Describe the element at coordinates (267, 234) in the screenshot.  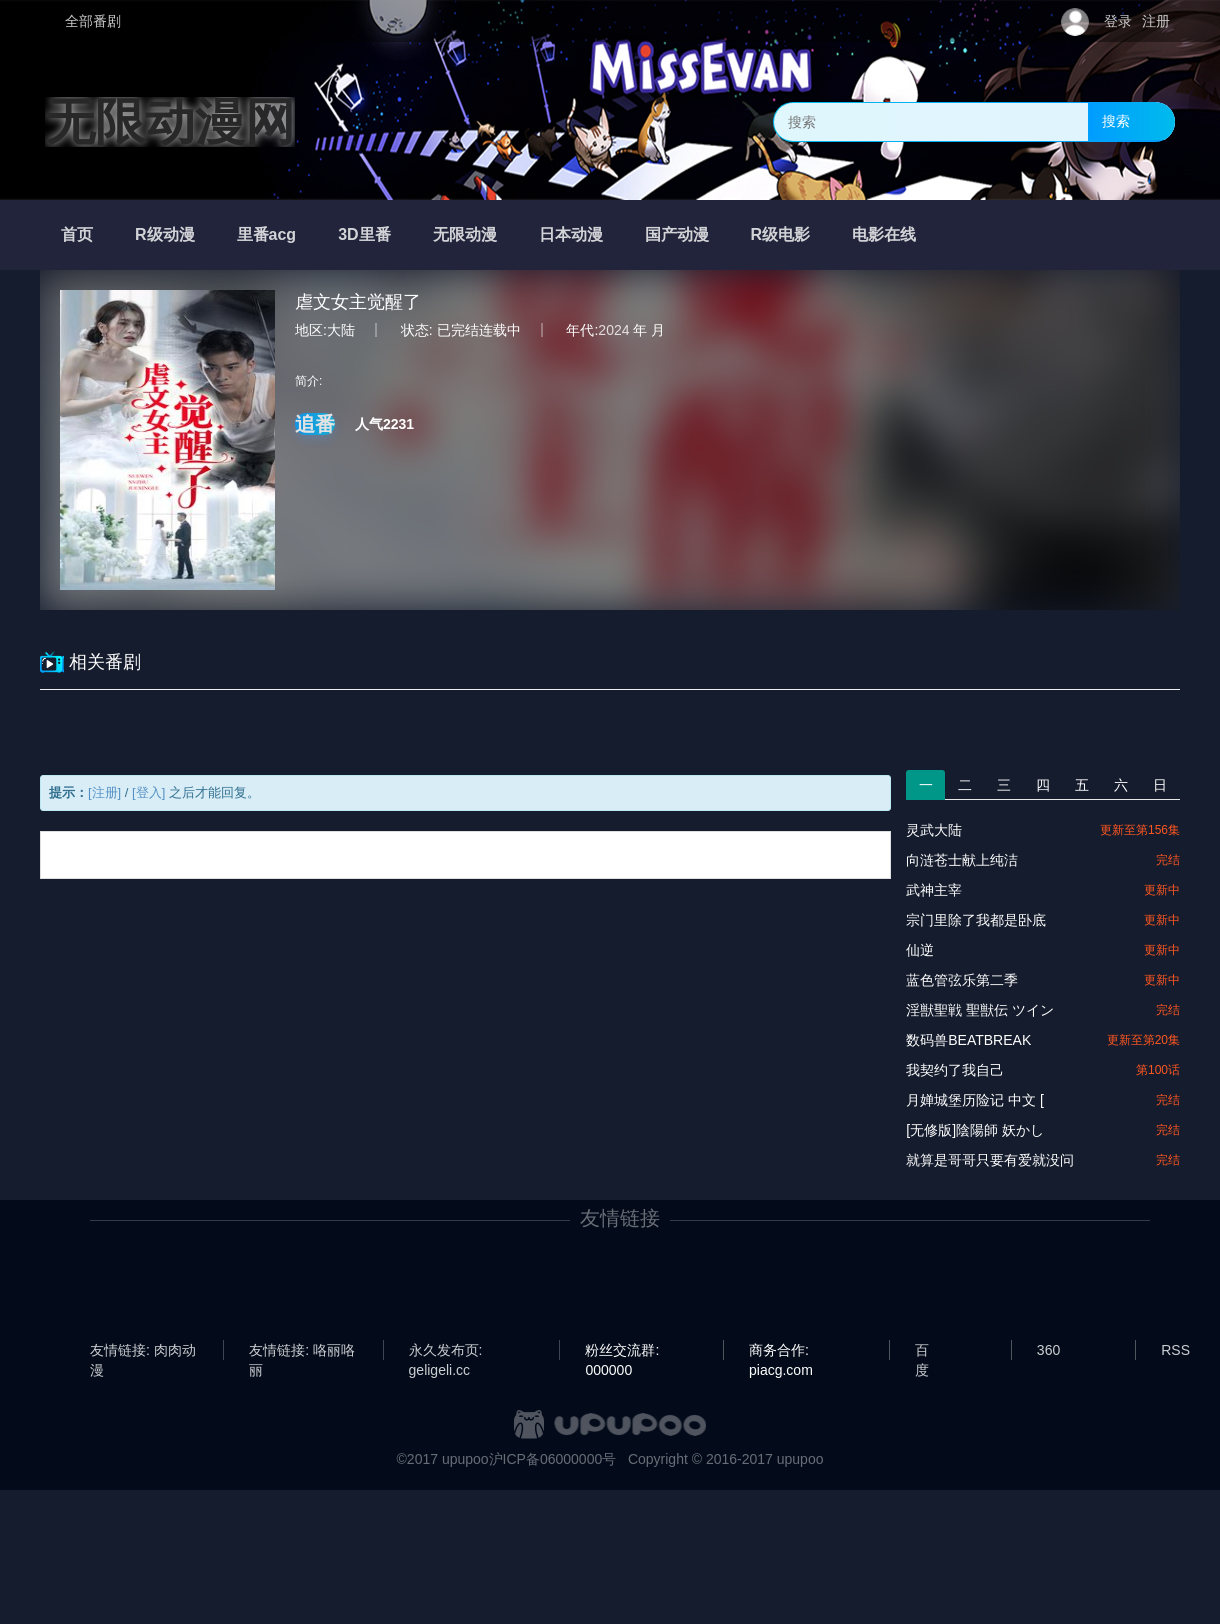
I see `里番acg` at that location.